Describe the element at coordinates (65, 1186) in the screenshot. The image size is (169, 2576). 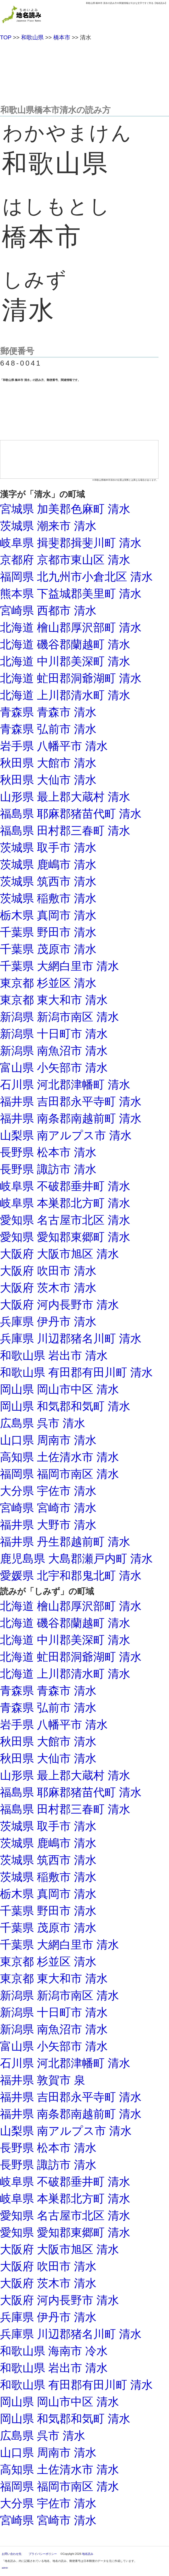
I see `岐阜県 不破郡垂井町 清水` at that location.